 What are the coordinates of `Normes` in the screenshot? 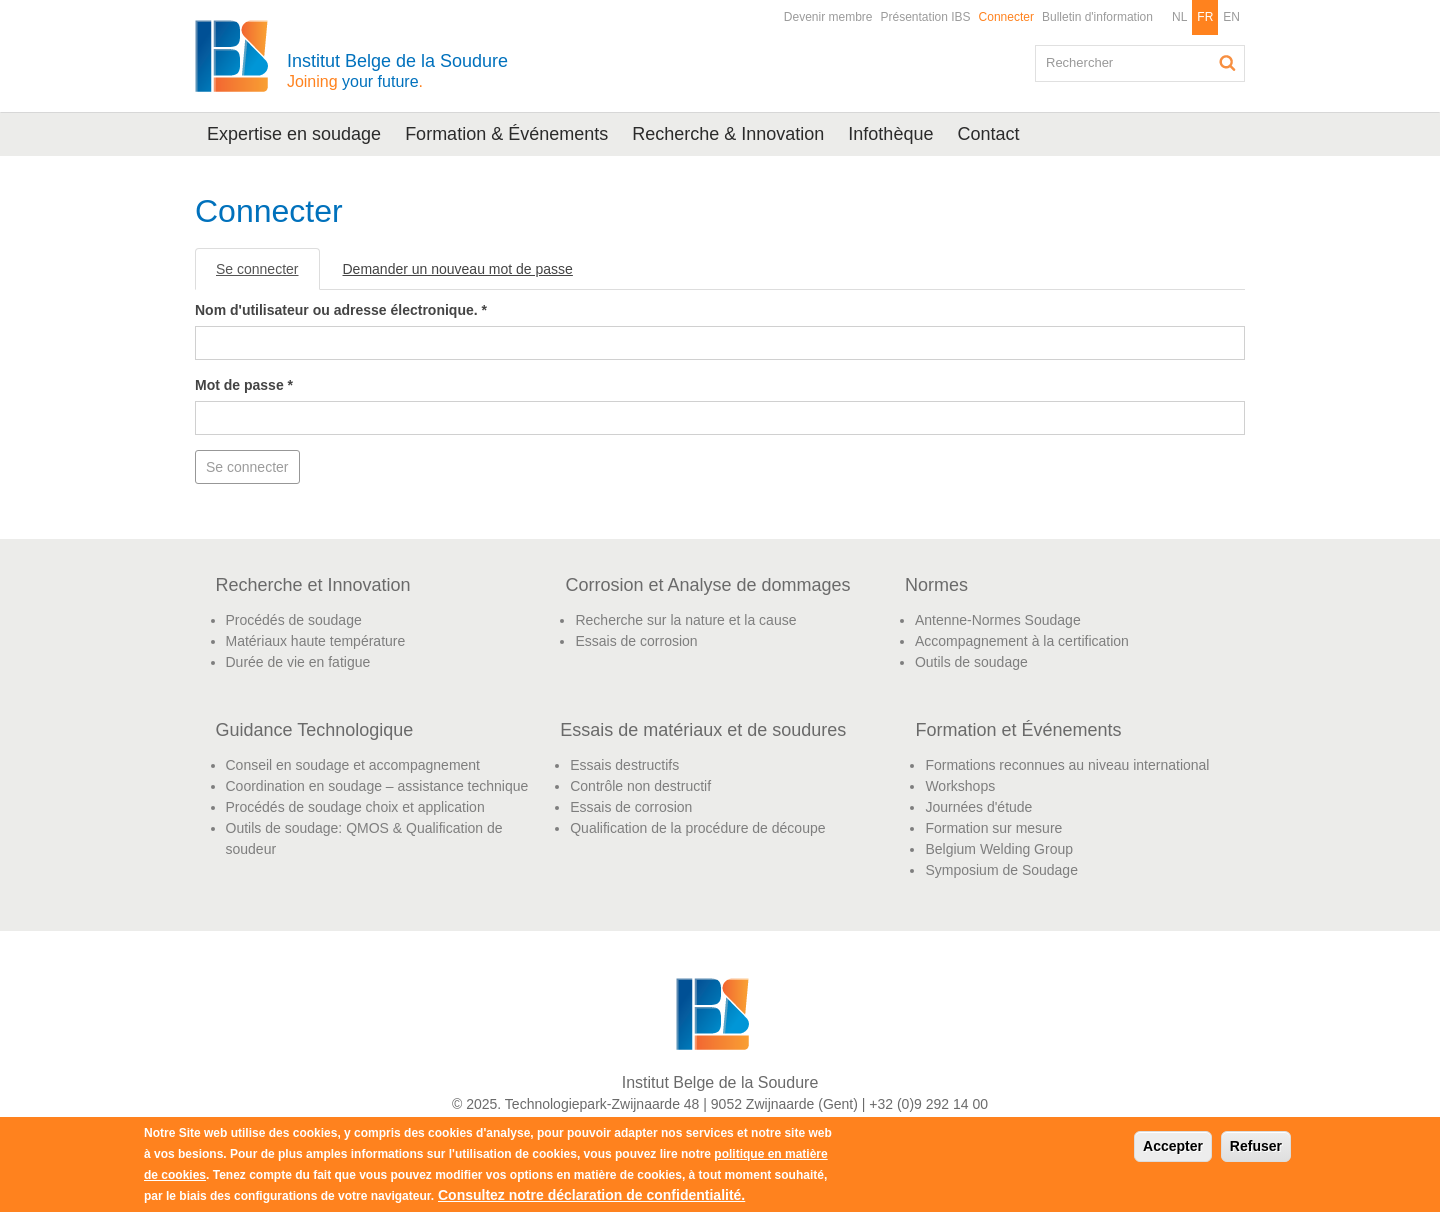 It's located at (936, 585).